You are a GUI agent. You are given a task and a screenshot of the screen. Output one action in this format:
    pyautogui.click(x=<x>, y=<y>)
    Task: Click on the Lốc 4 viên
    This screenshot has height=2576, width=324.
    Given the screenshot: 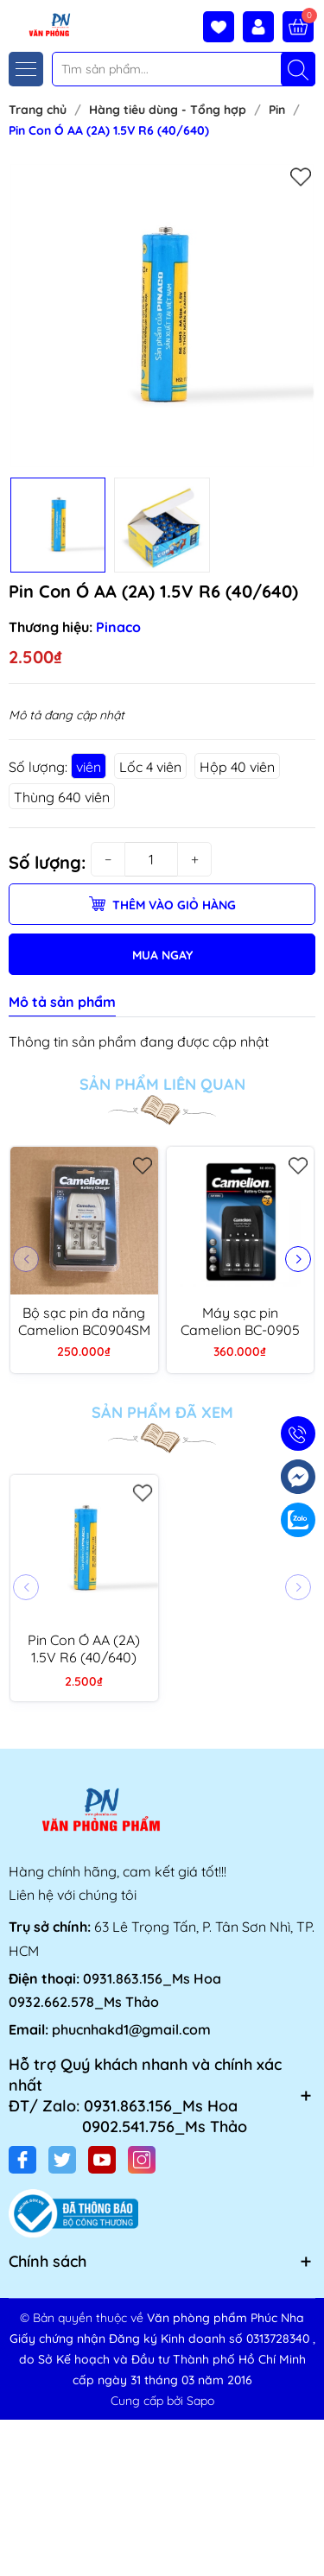 What is the action you would take?
    pyautogui.click(x=150, y=766)
    